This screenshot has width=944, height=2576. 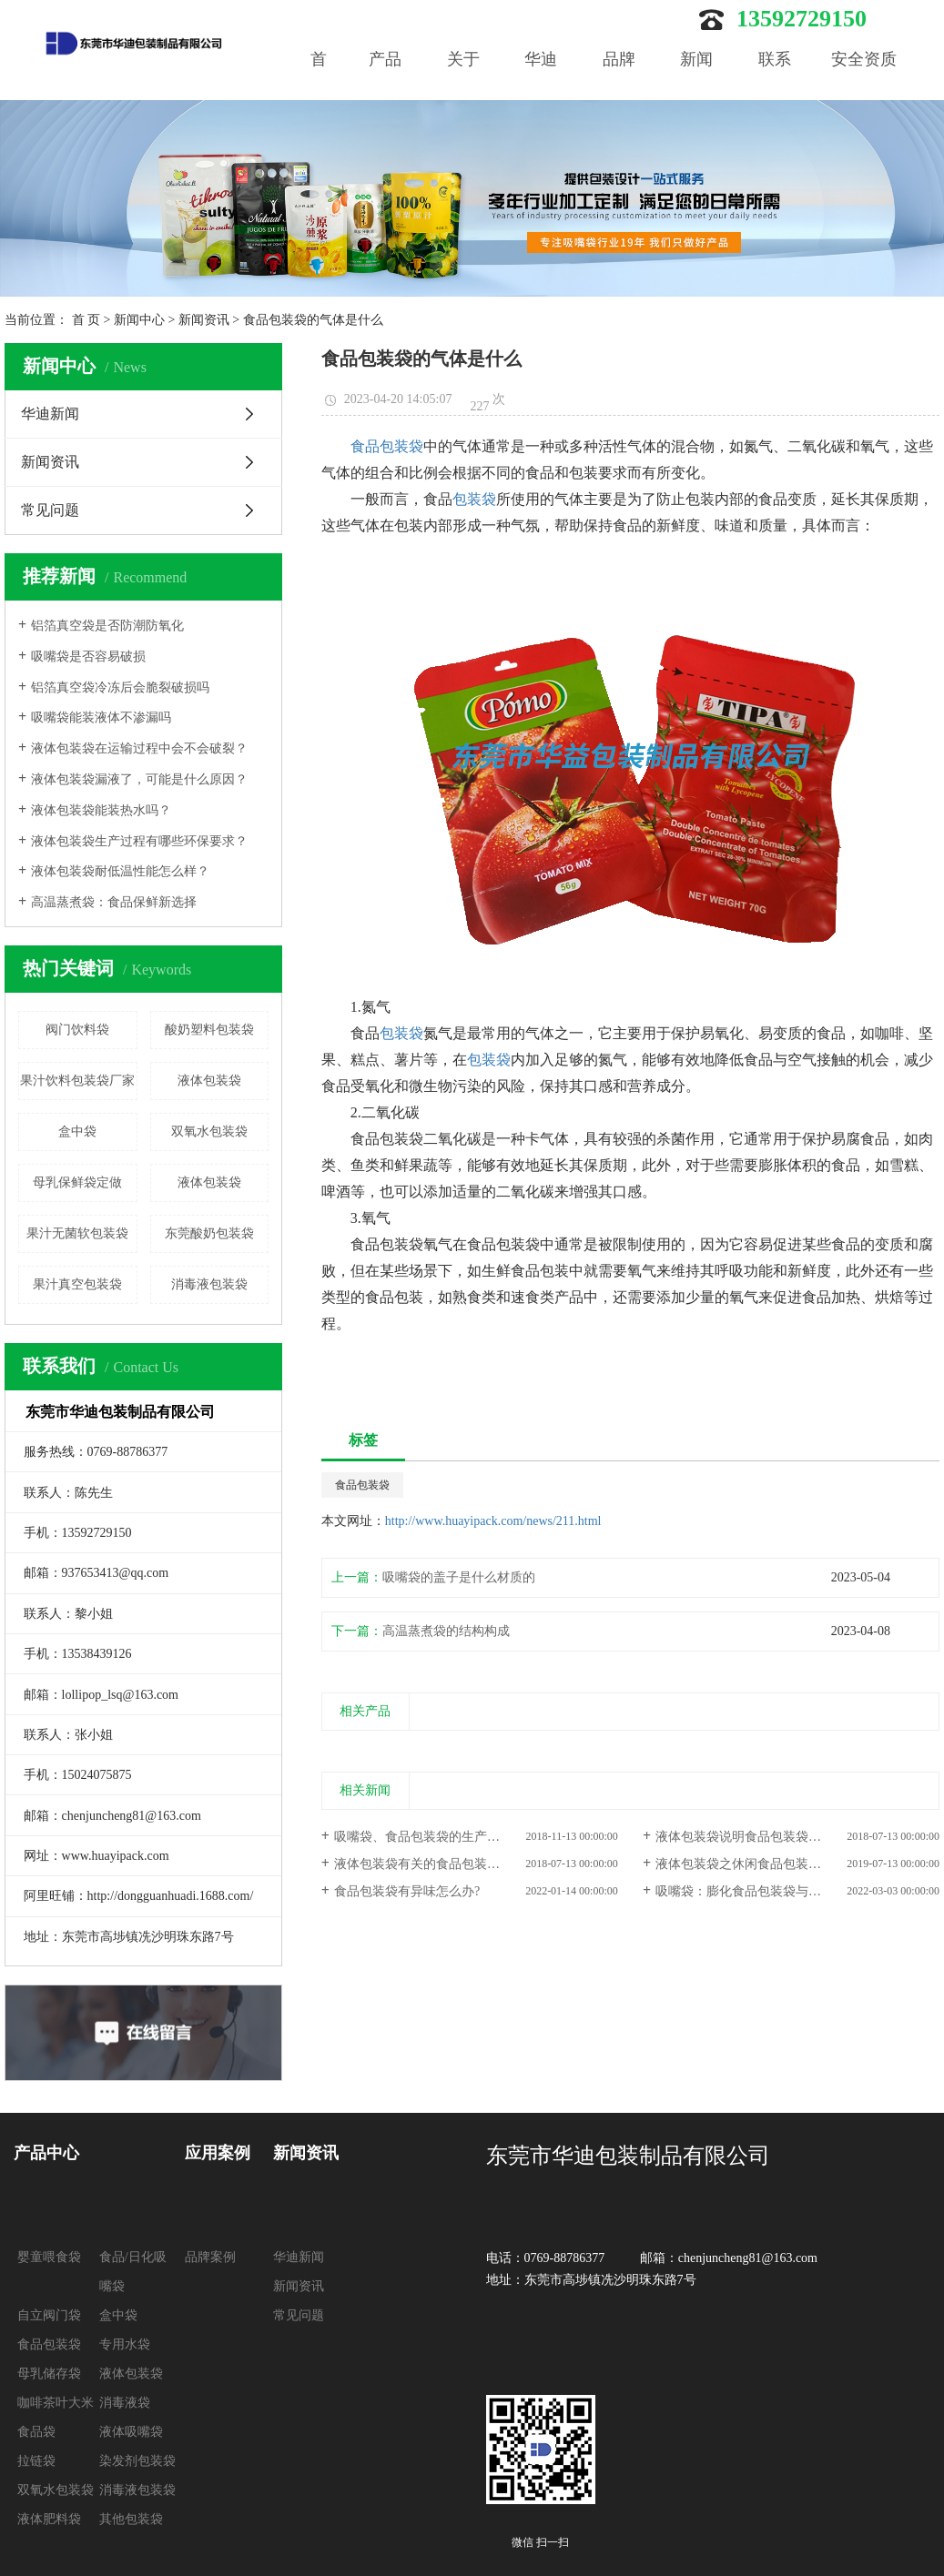 I want to click on http://www.huayipack.com/news/211.html, so click(x=493, y=1521).